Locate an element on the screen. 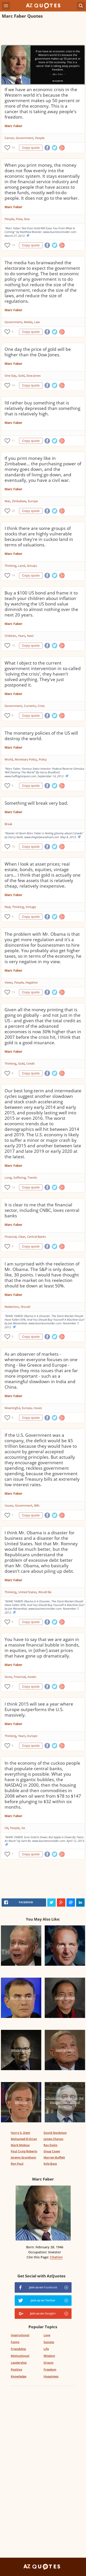 This screenshot has width=86, height=2576. Paul Craig Roberts is located at coordinates (24, 2151).